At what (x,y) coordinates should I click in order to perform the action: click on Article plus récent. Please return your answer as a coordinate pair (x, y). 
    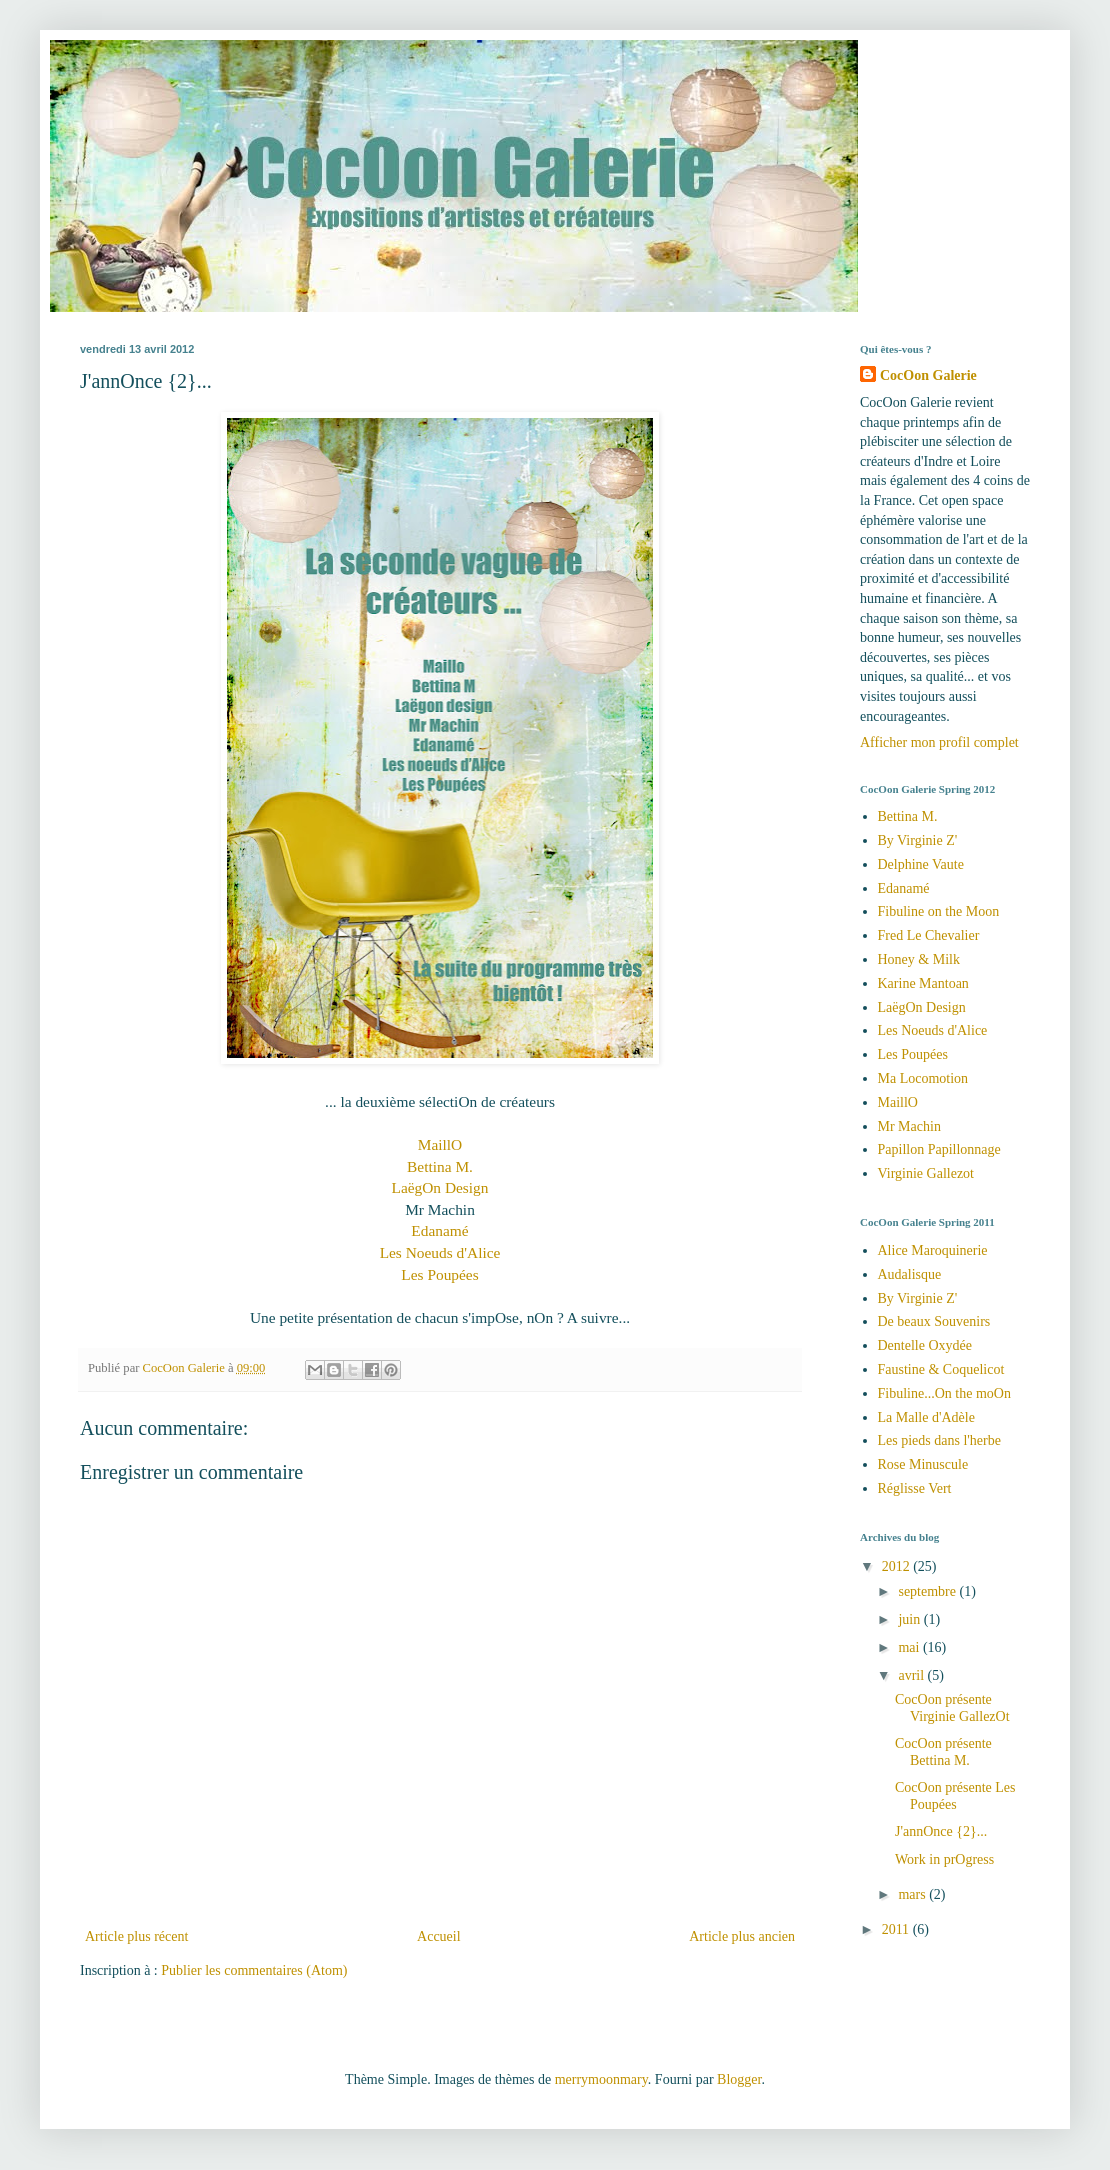
    Looking at the image, I should click on (136, 1936).